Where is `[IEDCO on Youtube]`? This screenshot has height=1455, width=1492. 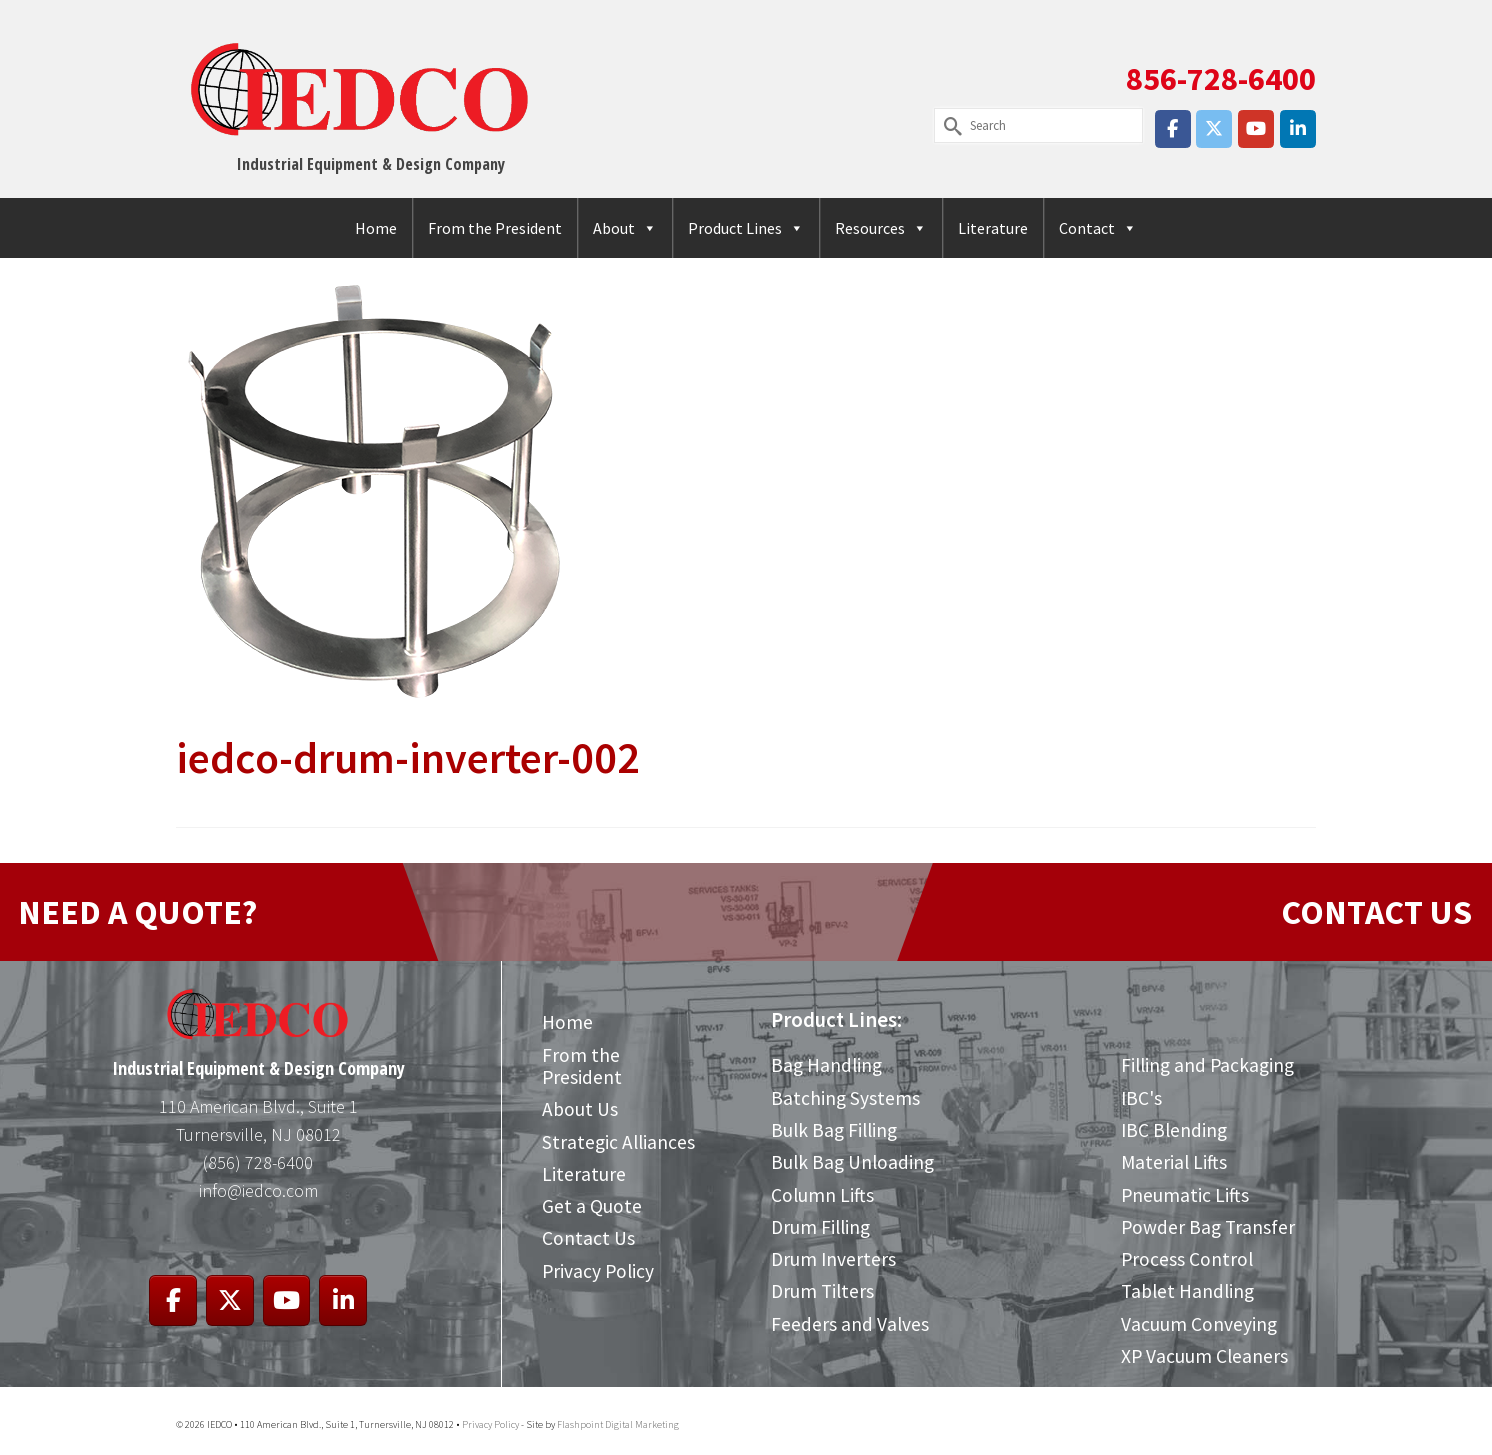
[IEDCO on Youtube] is located at coordinates (1256, 129).